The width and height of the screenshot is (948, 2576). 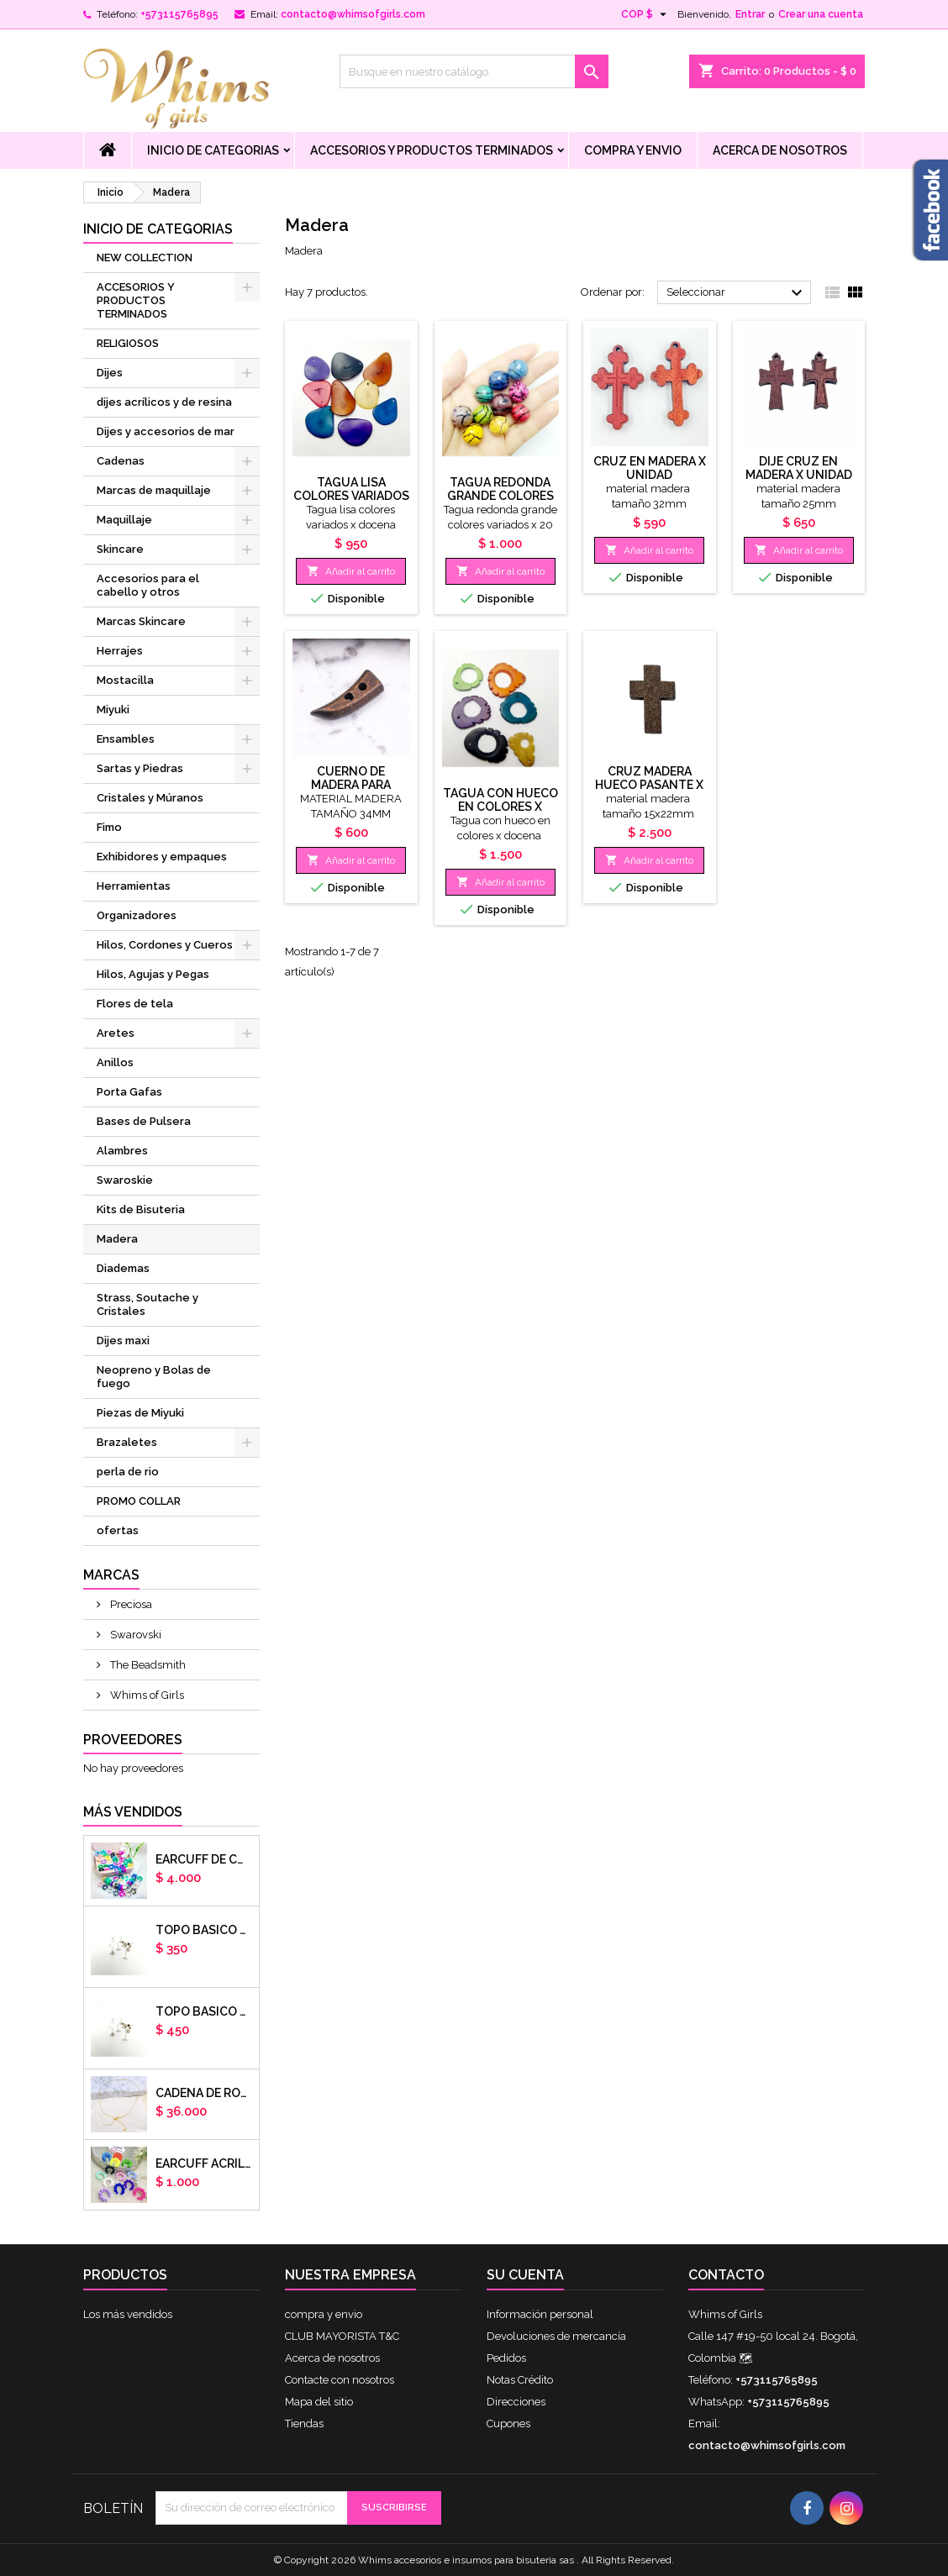 What do you see at coordinates (736, 293) in the screenshot?
I see `Seleccionar` at bounding box center [736, 293].